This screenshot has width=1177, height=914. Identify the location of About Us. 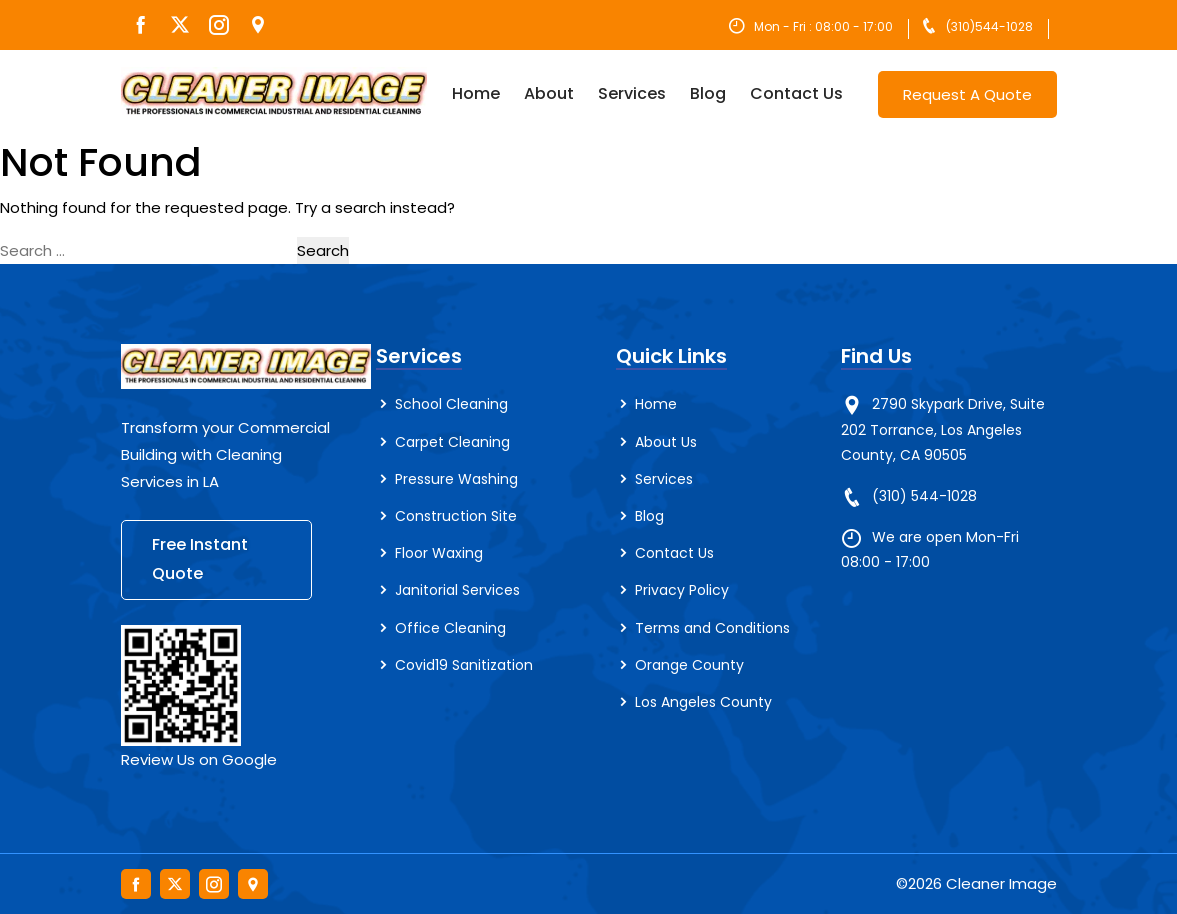
(666, 442).